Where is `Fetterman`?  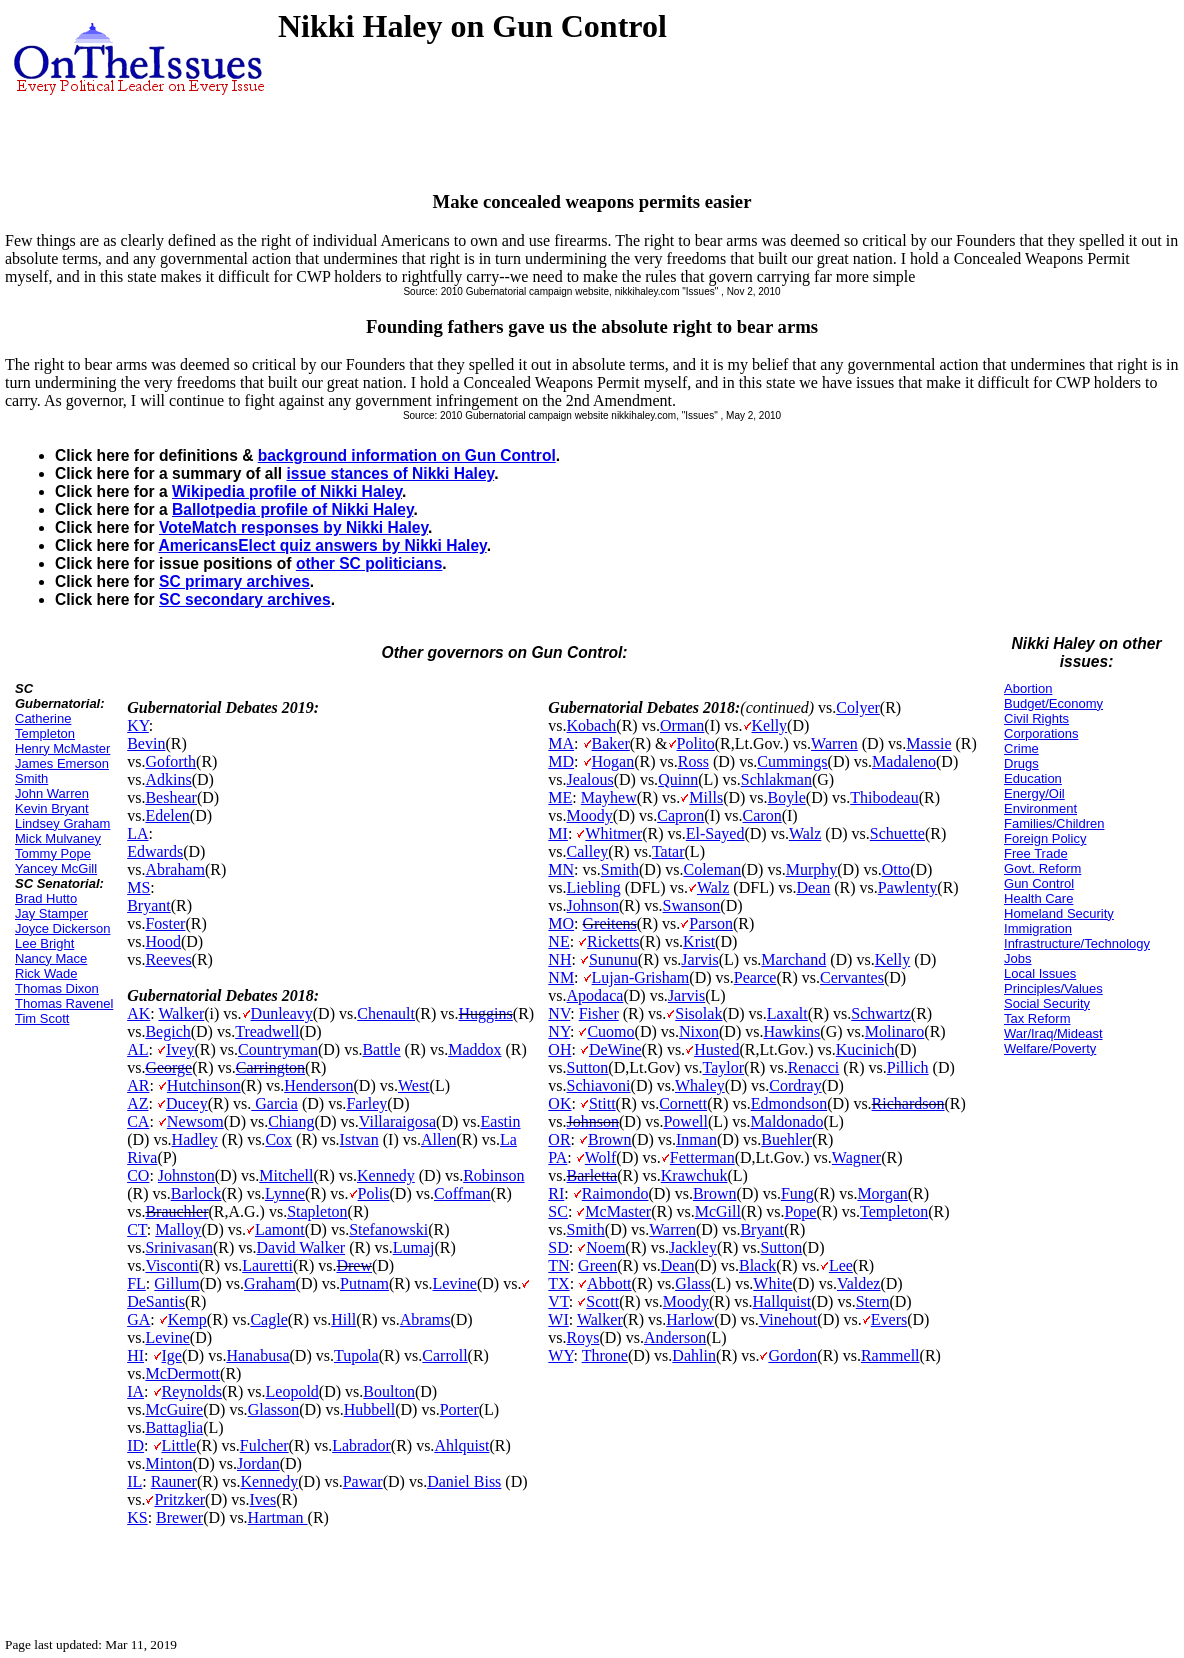 Fetterman is located at coordinates (702, 1157).